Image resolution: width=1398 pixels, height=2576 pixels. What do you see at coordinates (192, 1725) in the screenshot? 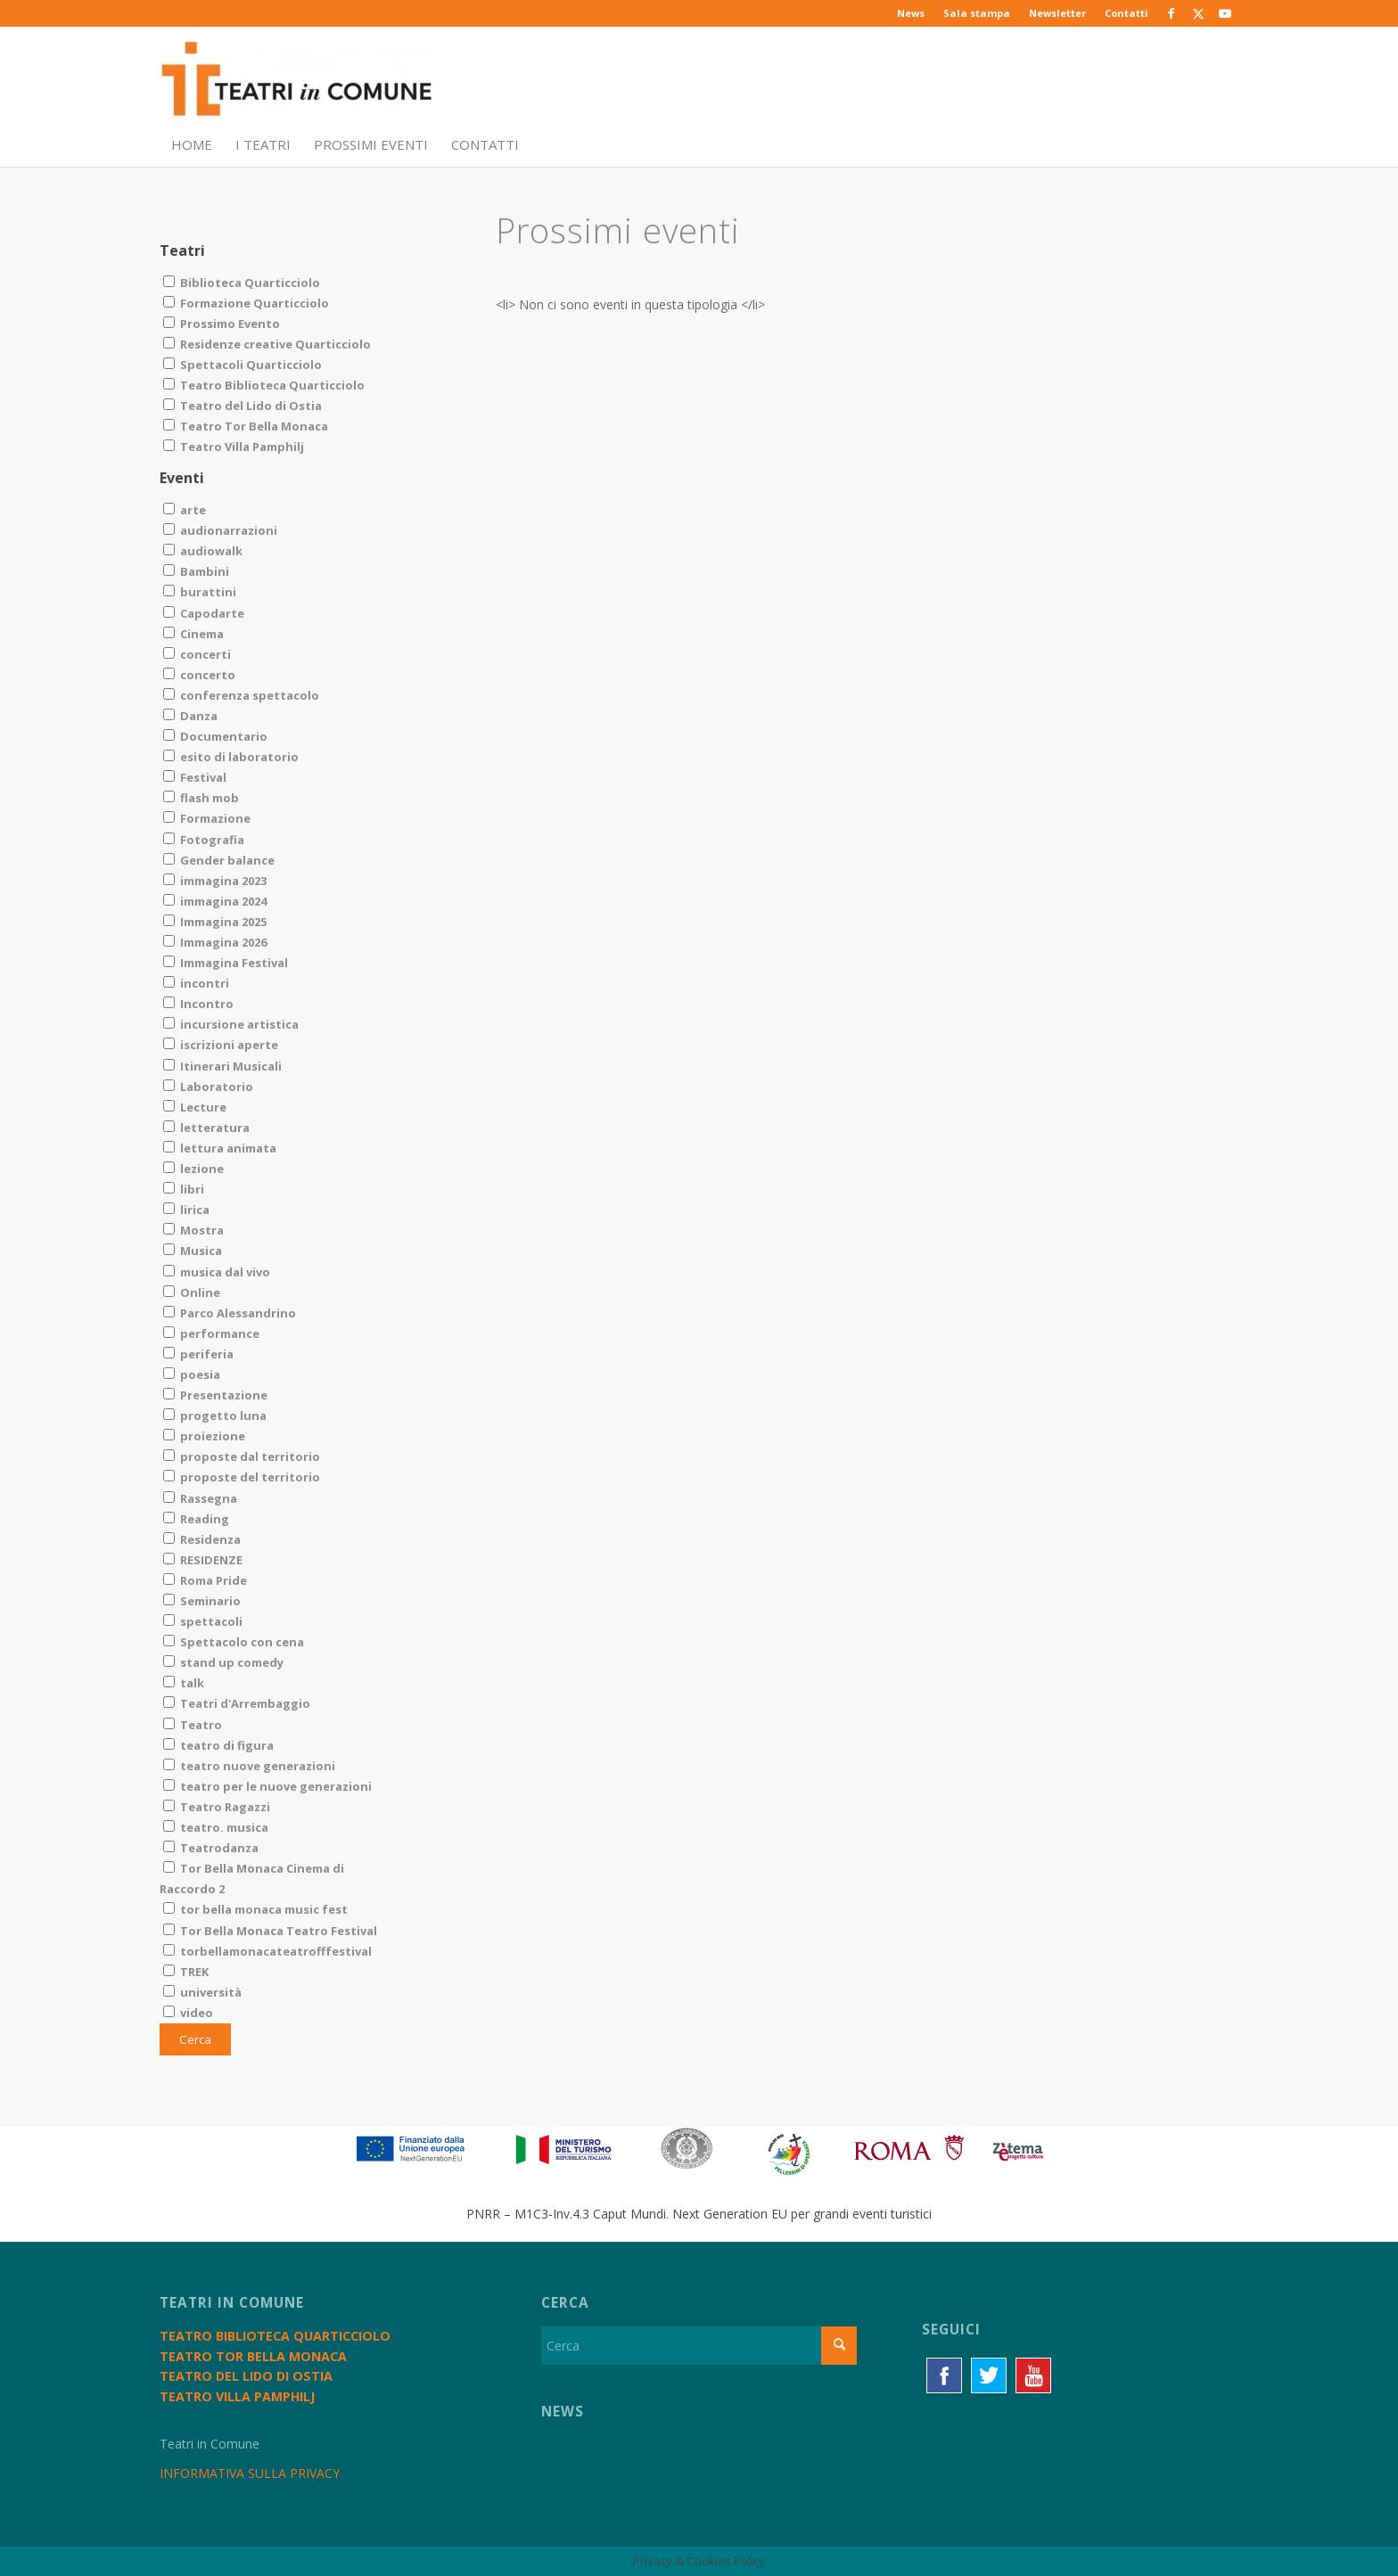
I see `Teatro` at bounding box center [192, 1725].